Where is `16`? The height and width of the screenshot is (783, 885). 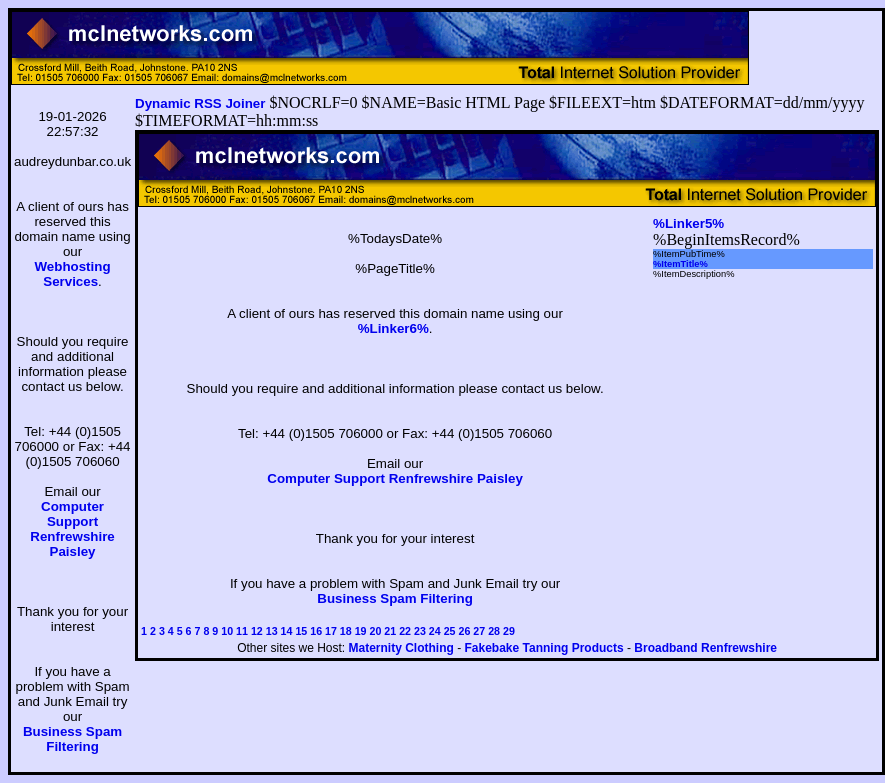
16 is located at coordinates (316, 631).